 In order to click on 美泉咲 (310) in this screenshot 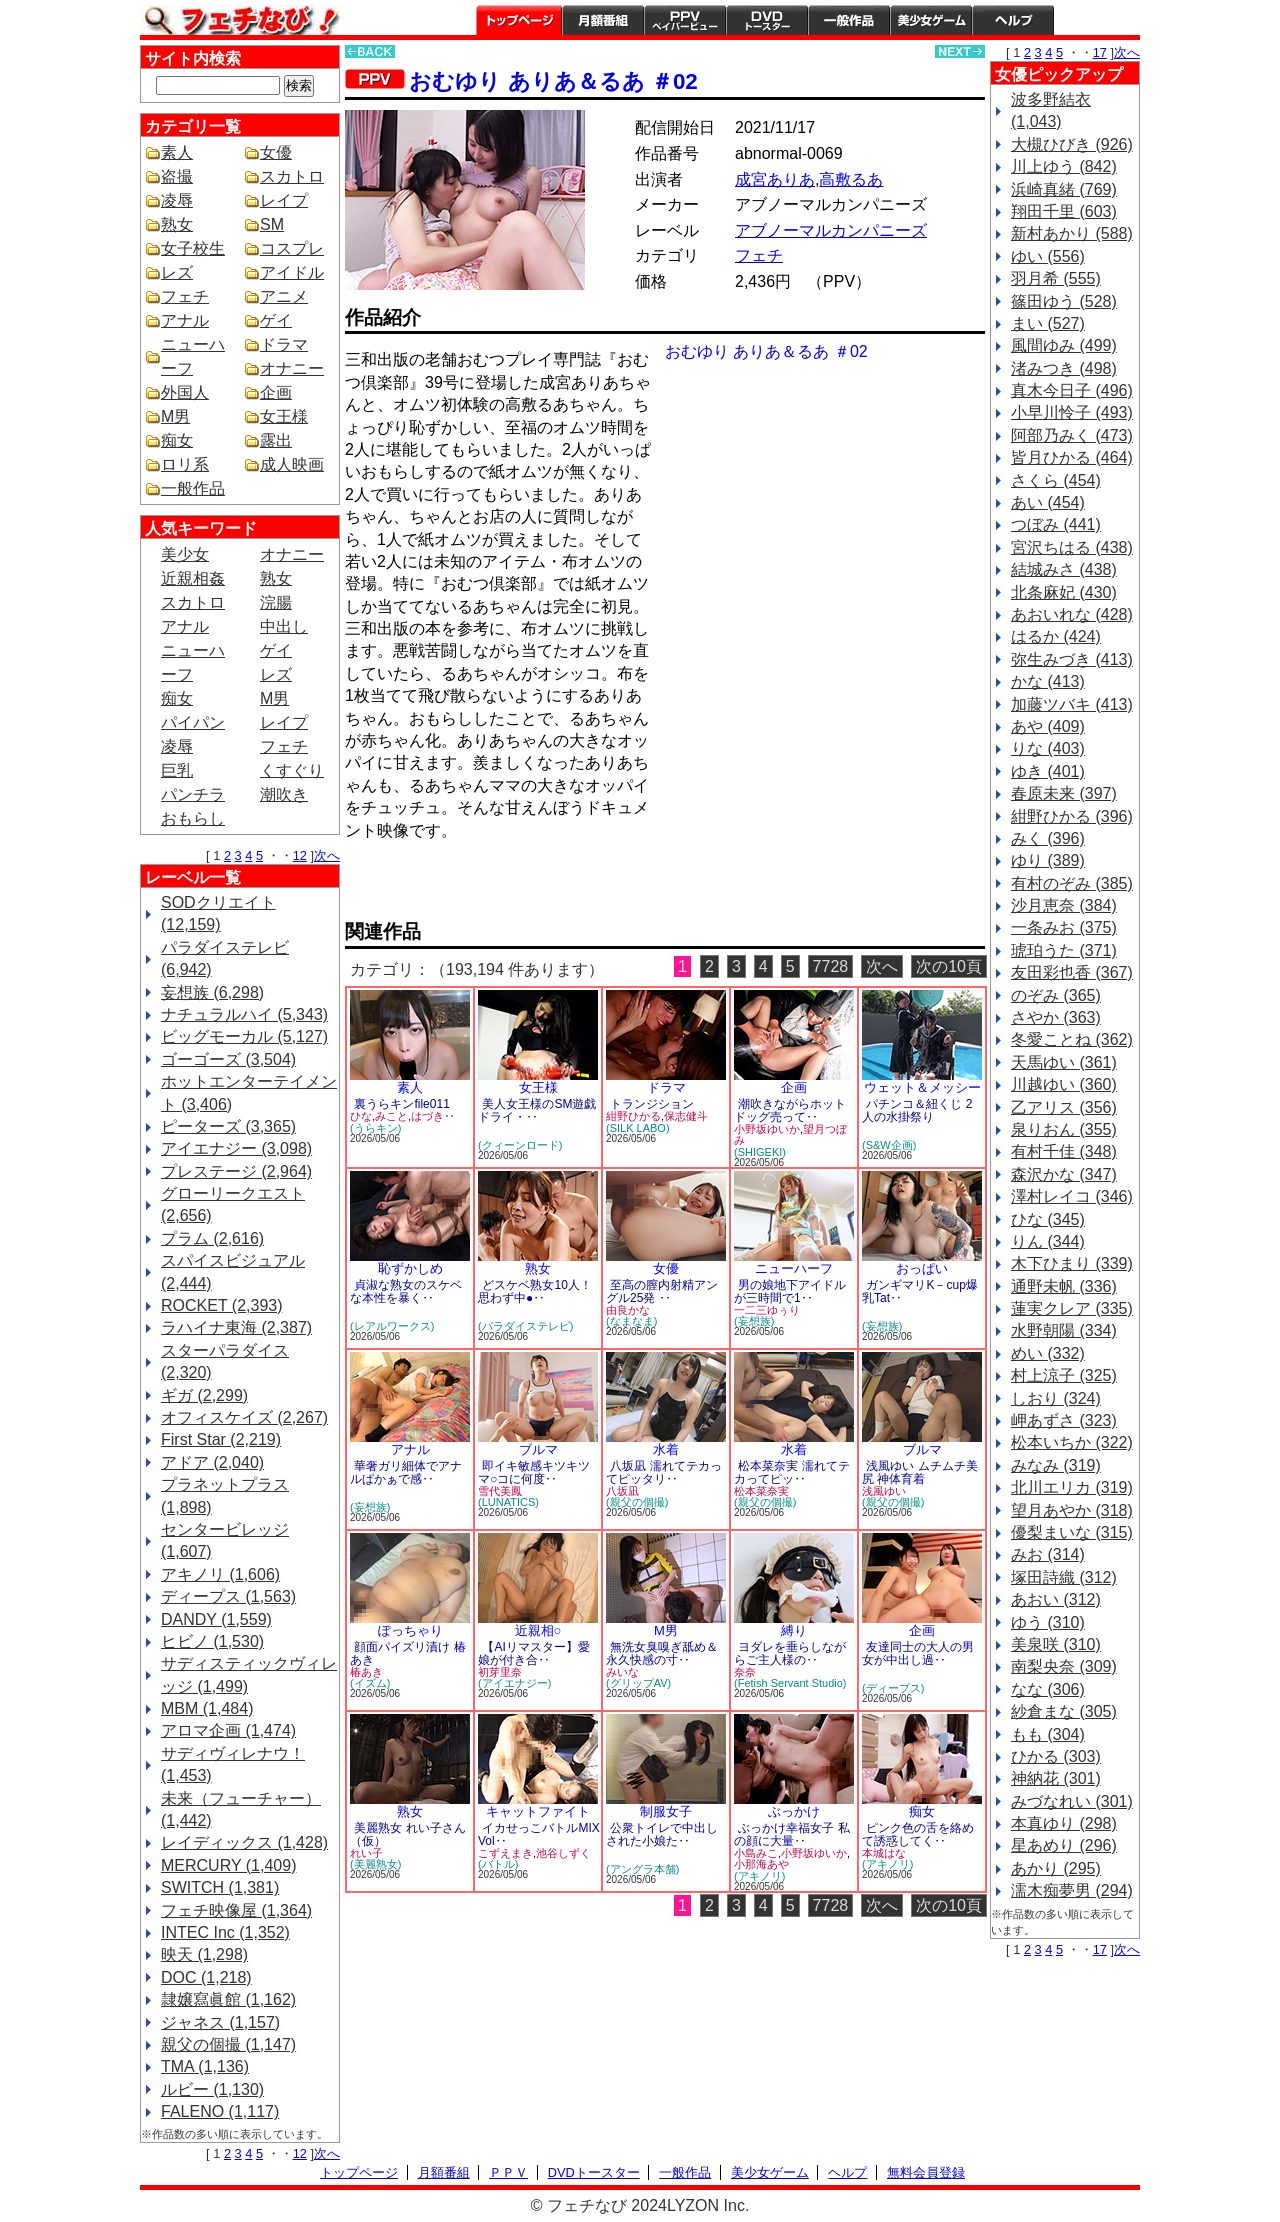, I will do `click(1056, 1644)`.